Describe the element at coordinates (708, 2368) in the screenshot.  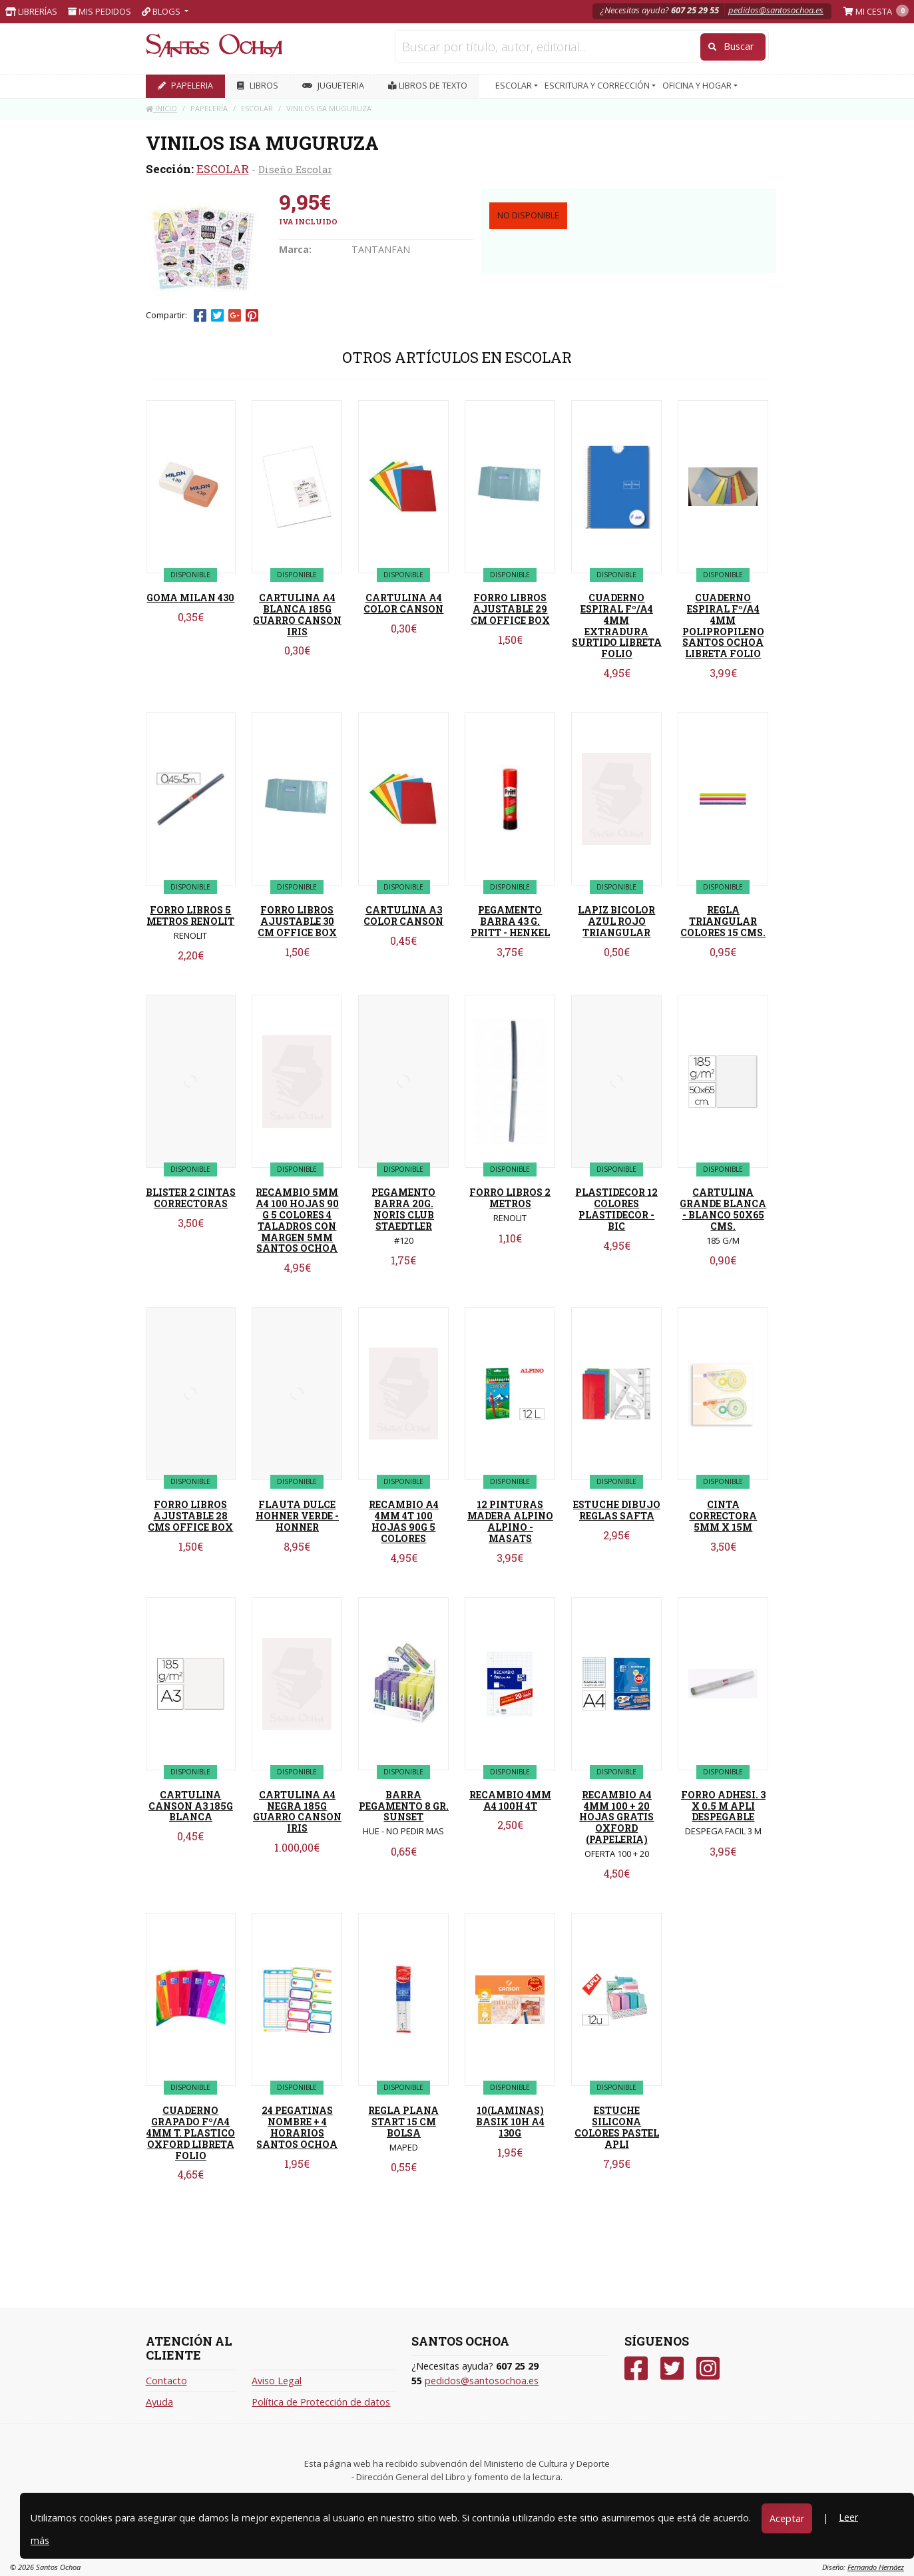
I see `[Instagram]` at that location.